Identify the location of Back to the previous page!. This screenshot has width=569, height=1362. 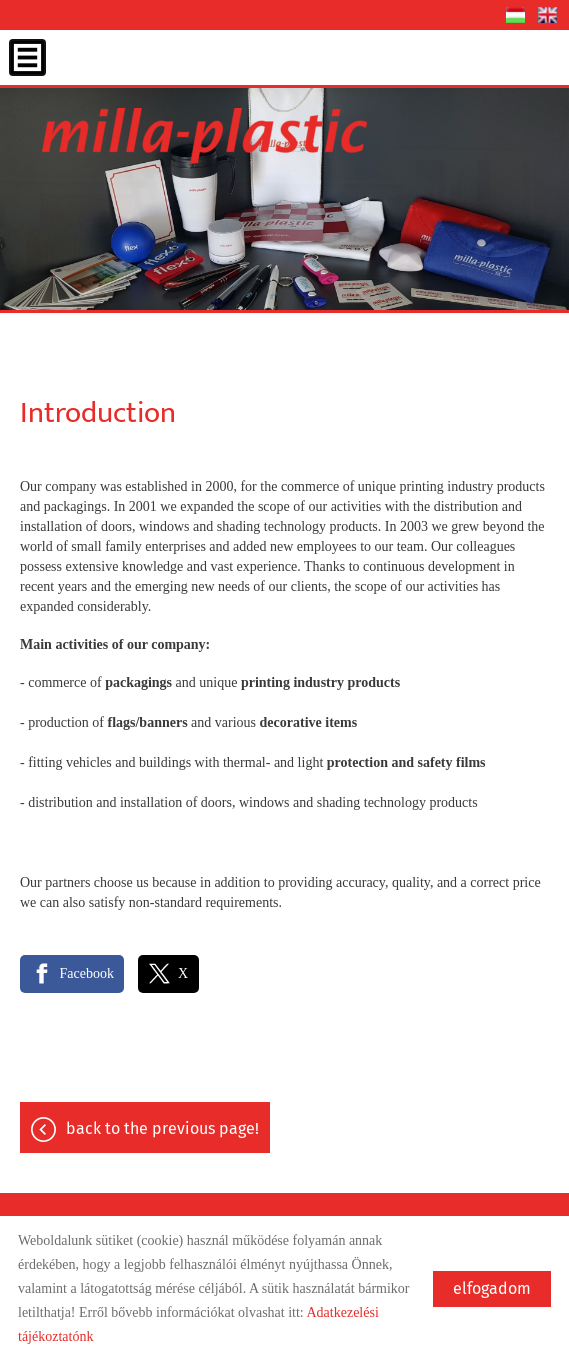
(162, 1128).